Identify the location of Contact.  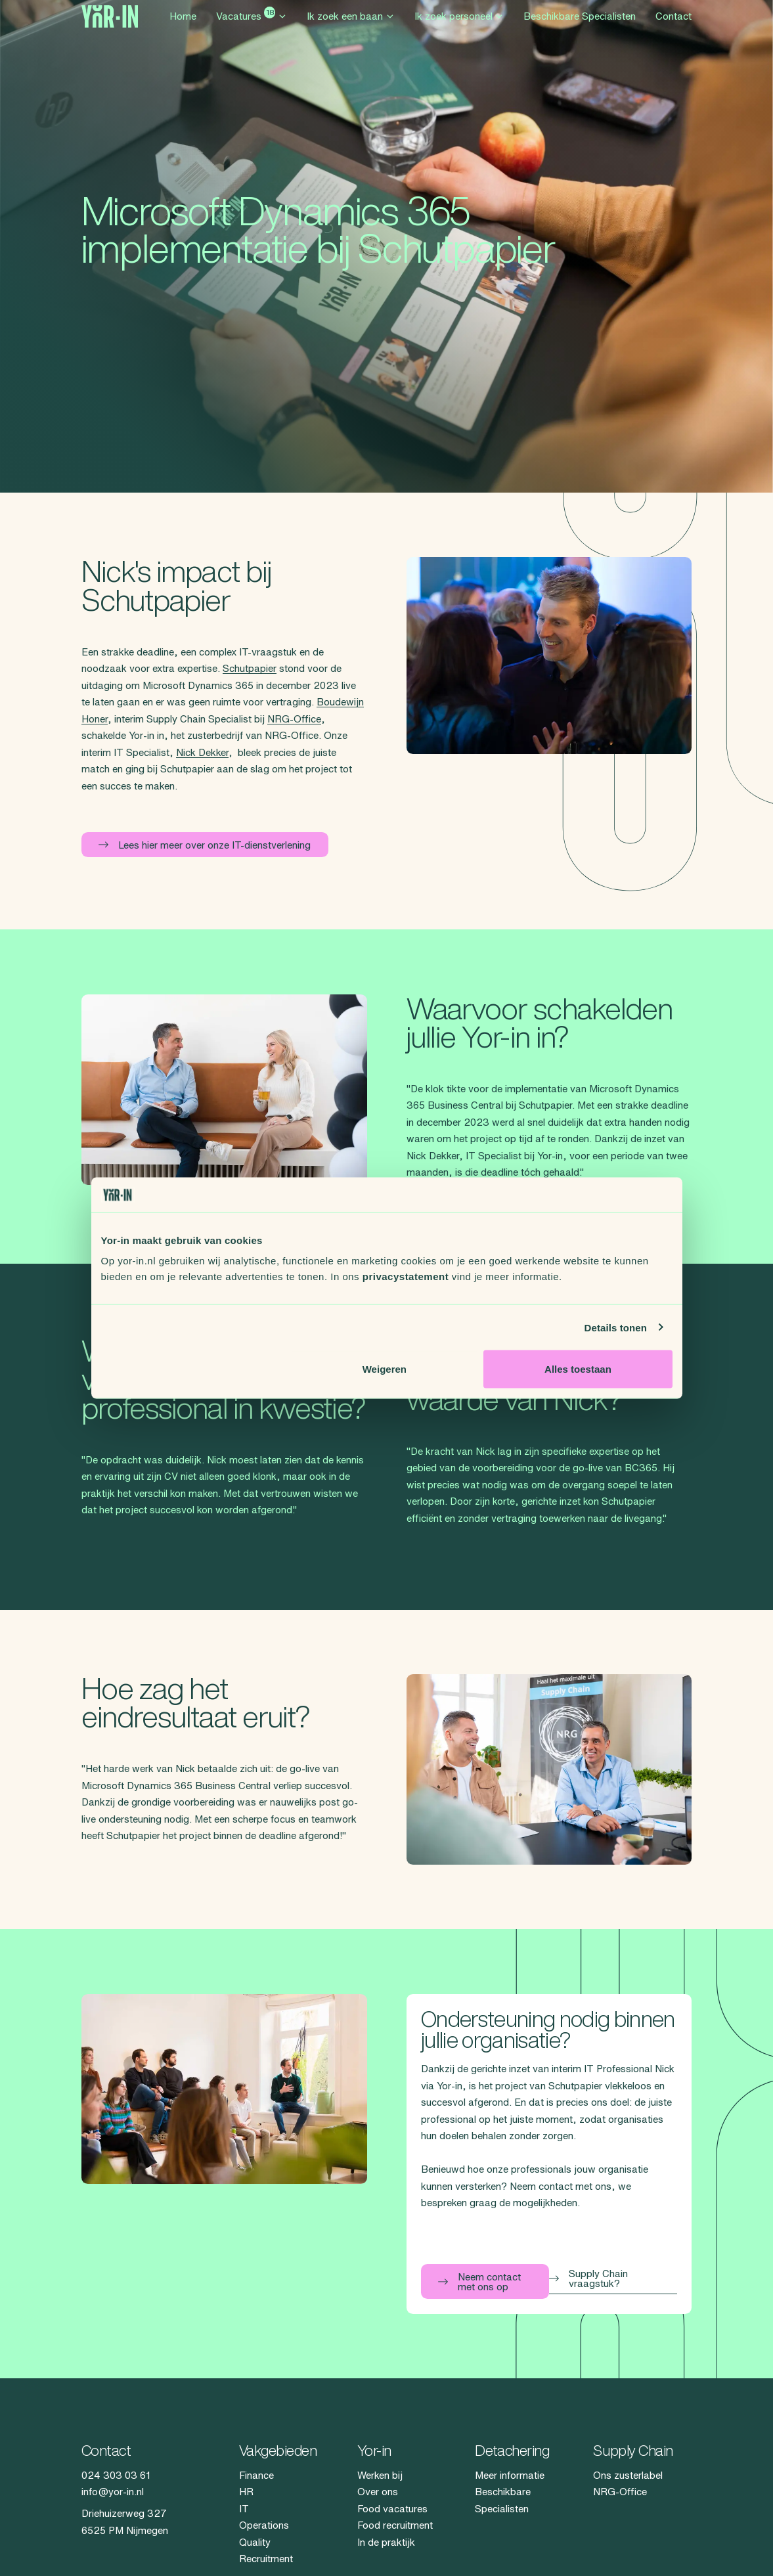
(673, 28).